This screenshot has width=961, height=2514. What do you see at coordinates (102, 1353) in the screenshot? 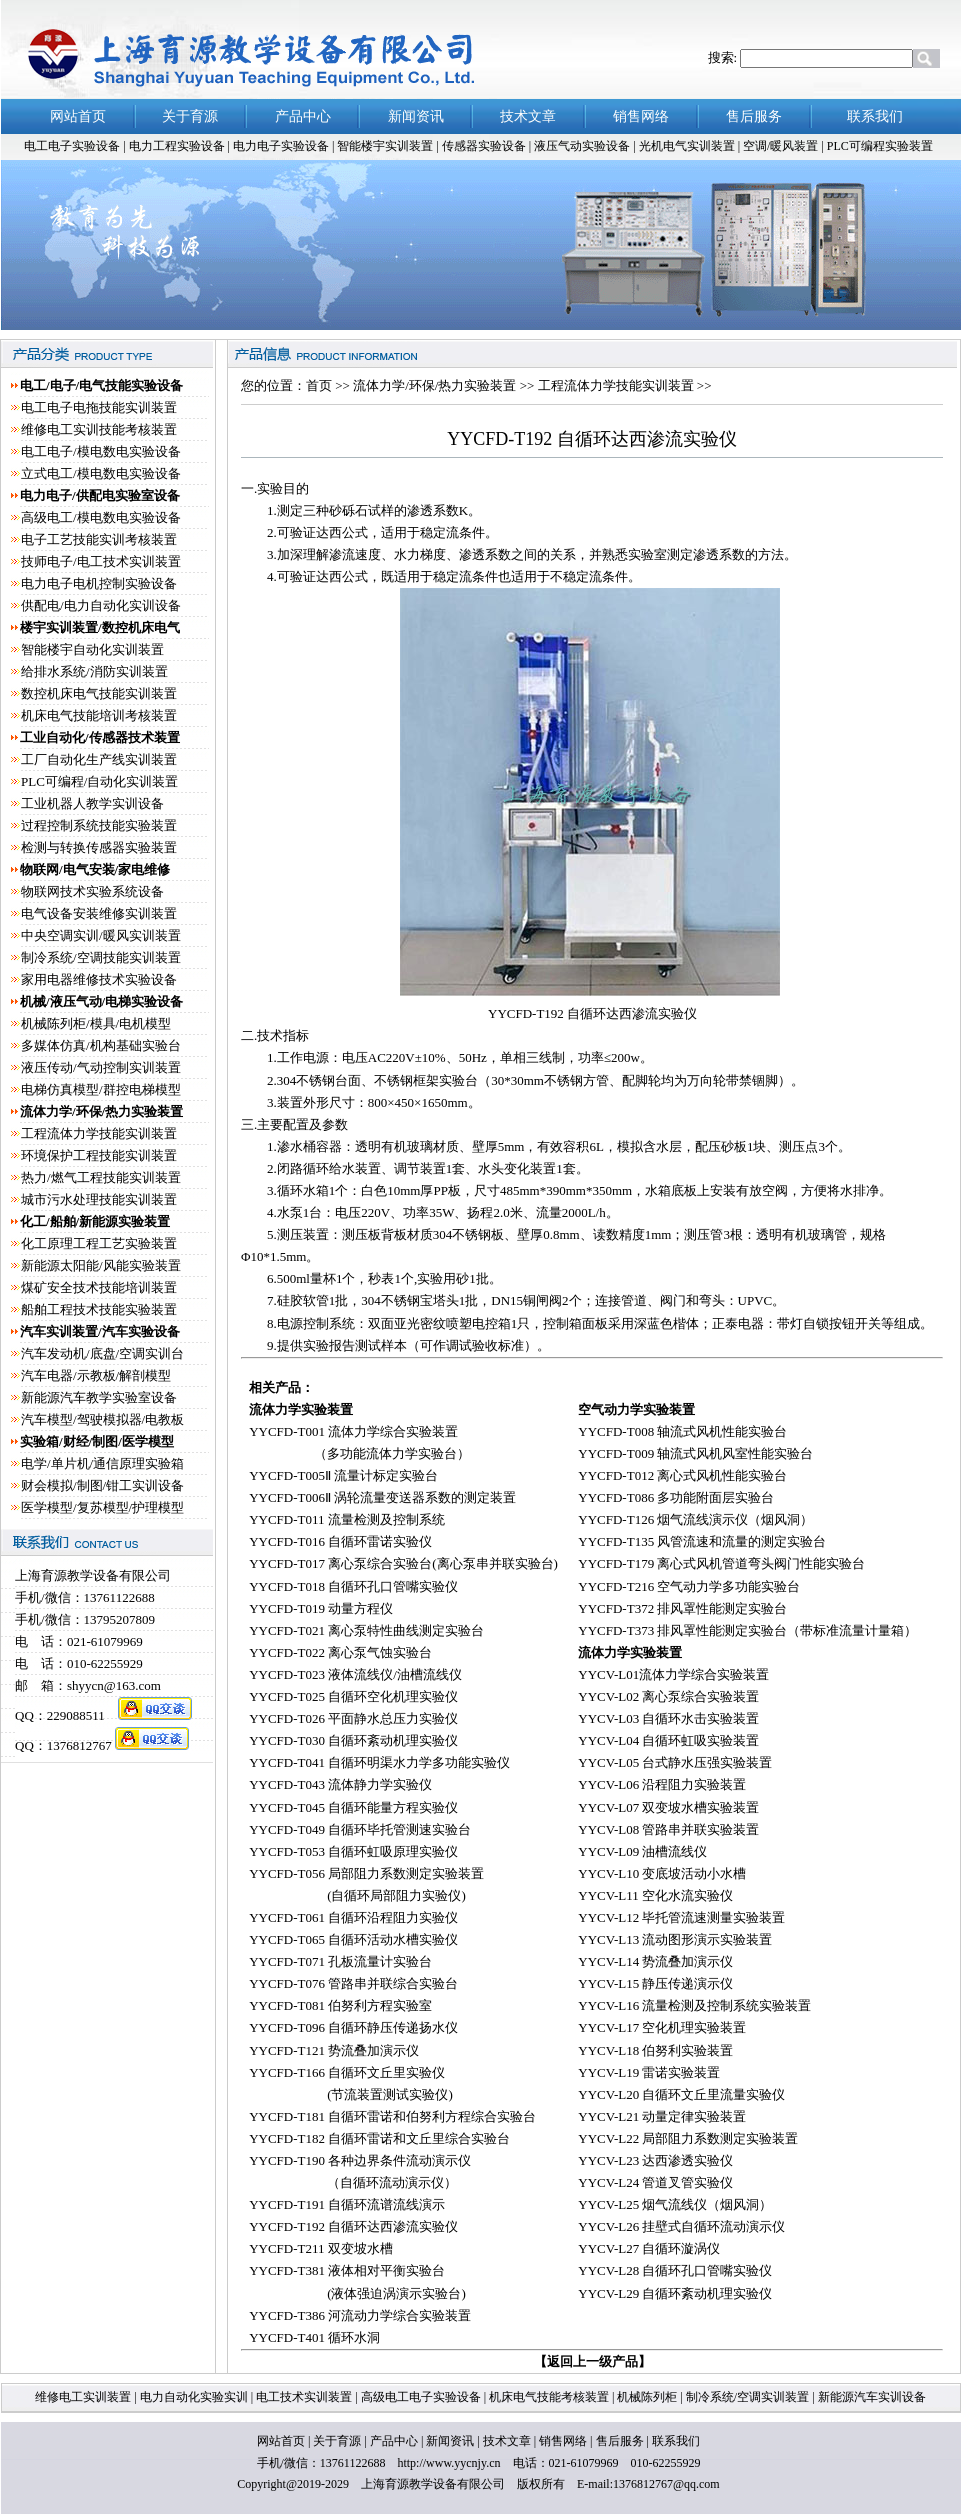
I see `汽车发动机/底盘/空调实训台` at bounding box center [102, 1353].